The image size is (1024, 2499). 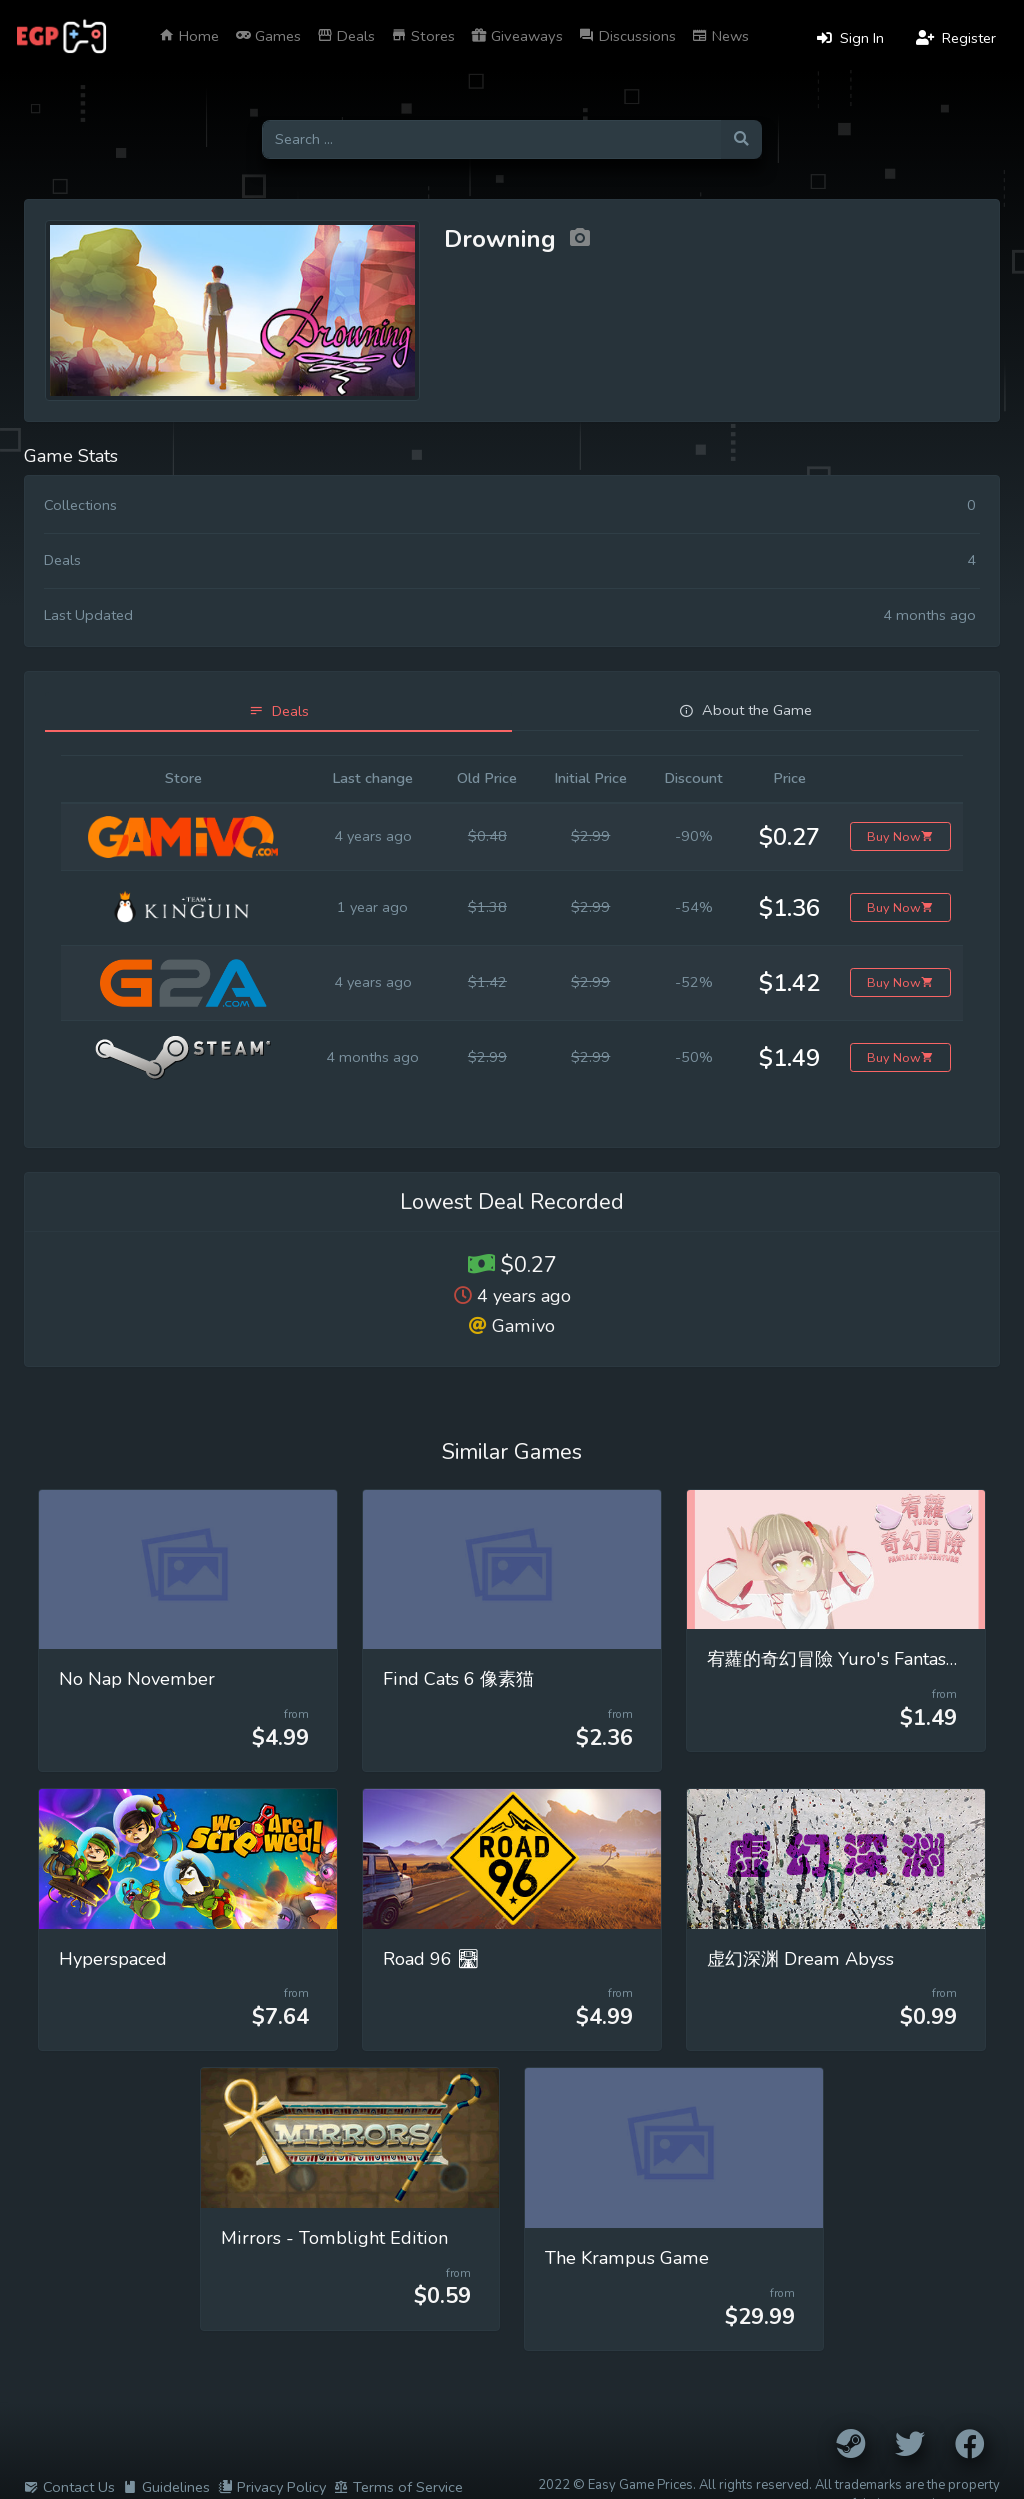 What do you see at coordinates (517, 36) in the screenshot?
I see `Giveaways` at bounding box center [517, 36].